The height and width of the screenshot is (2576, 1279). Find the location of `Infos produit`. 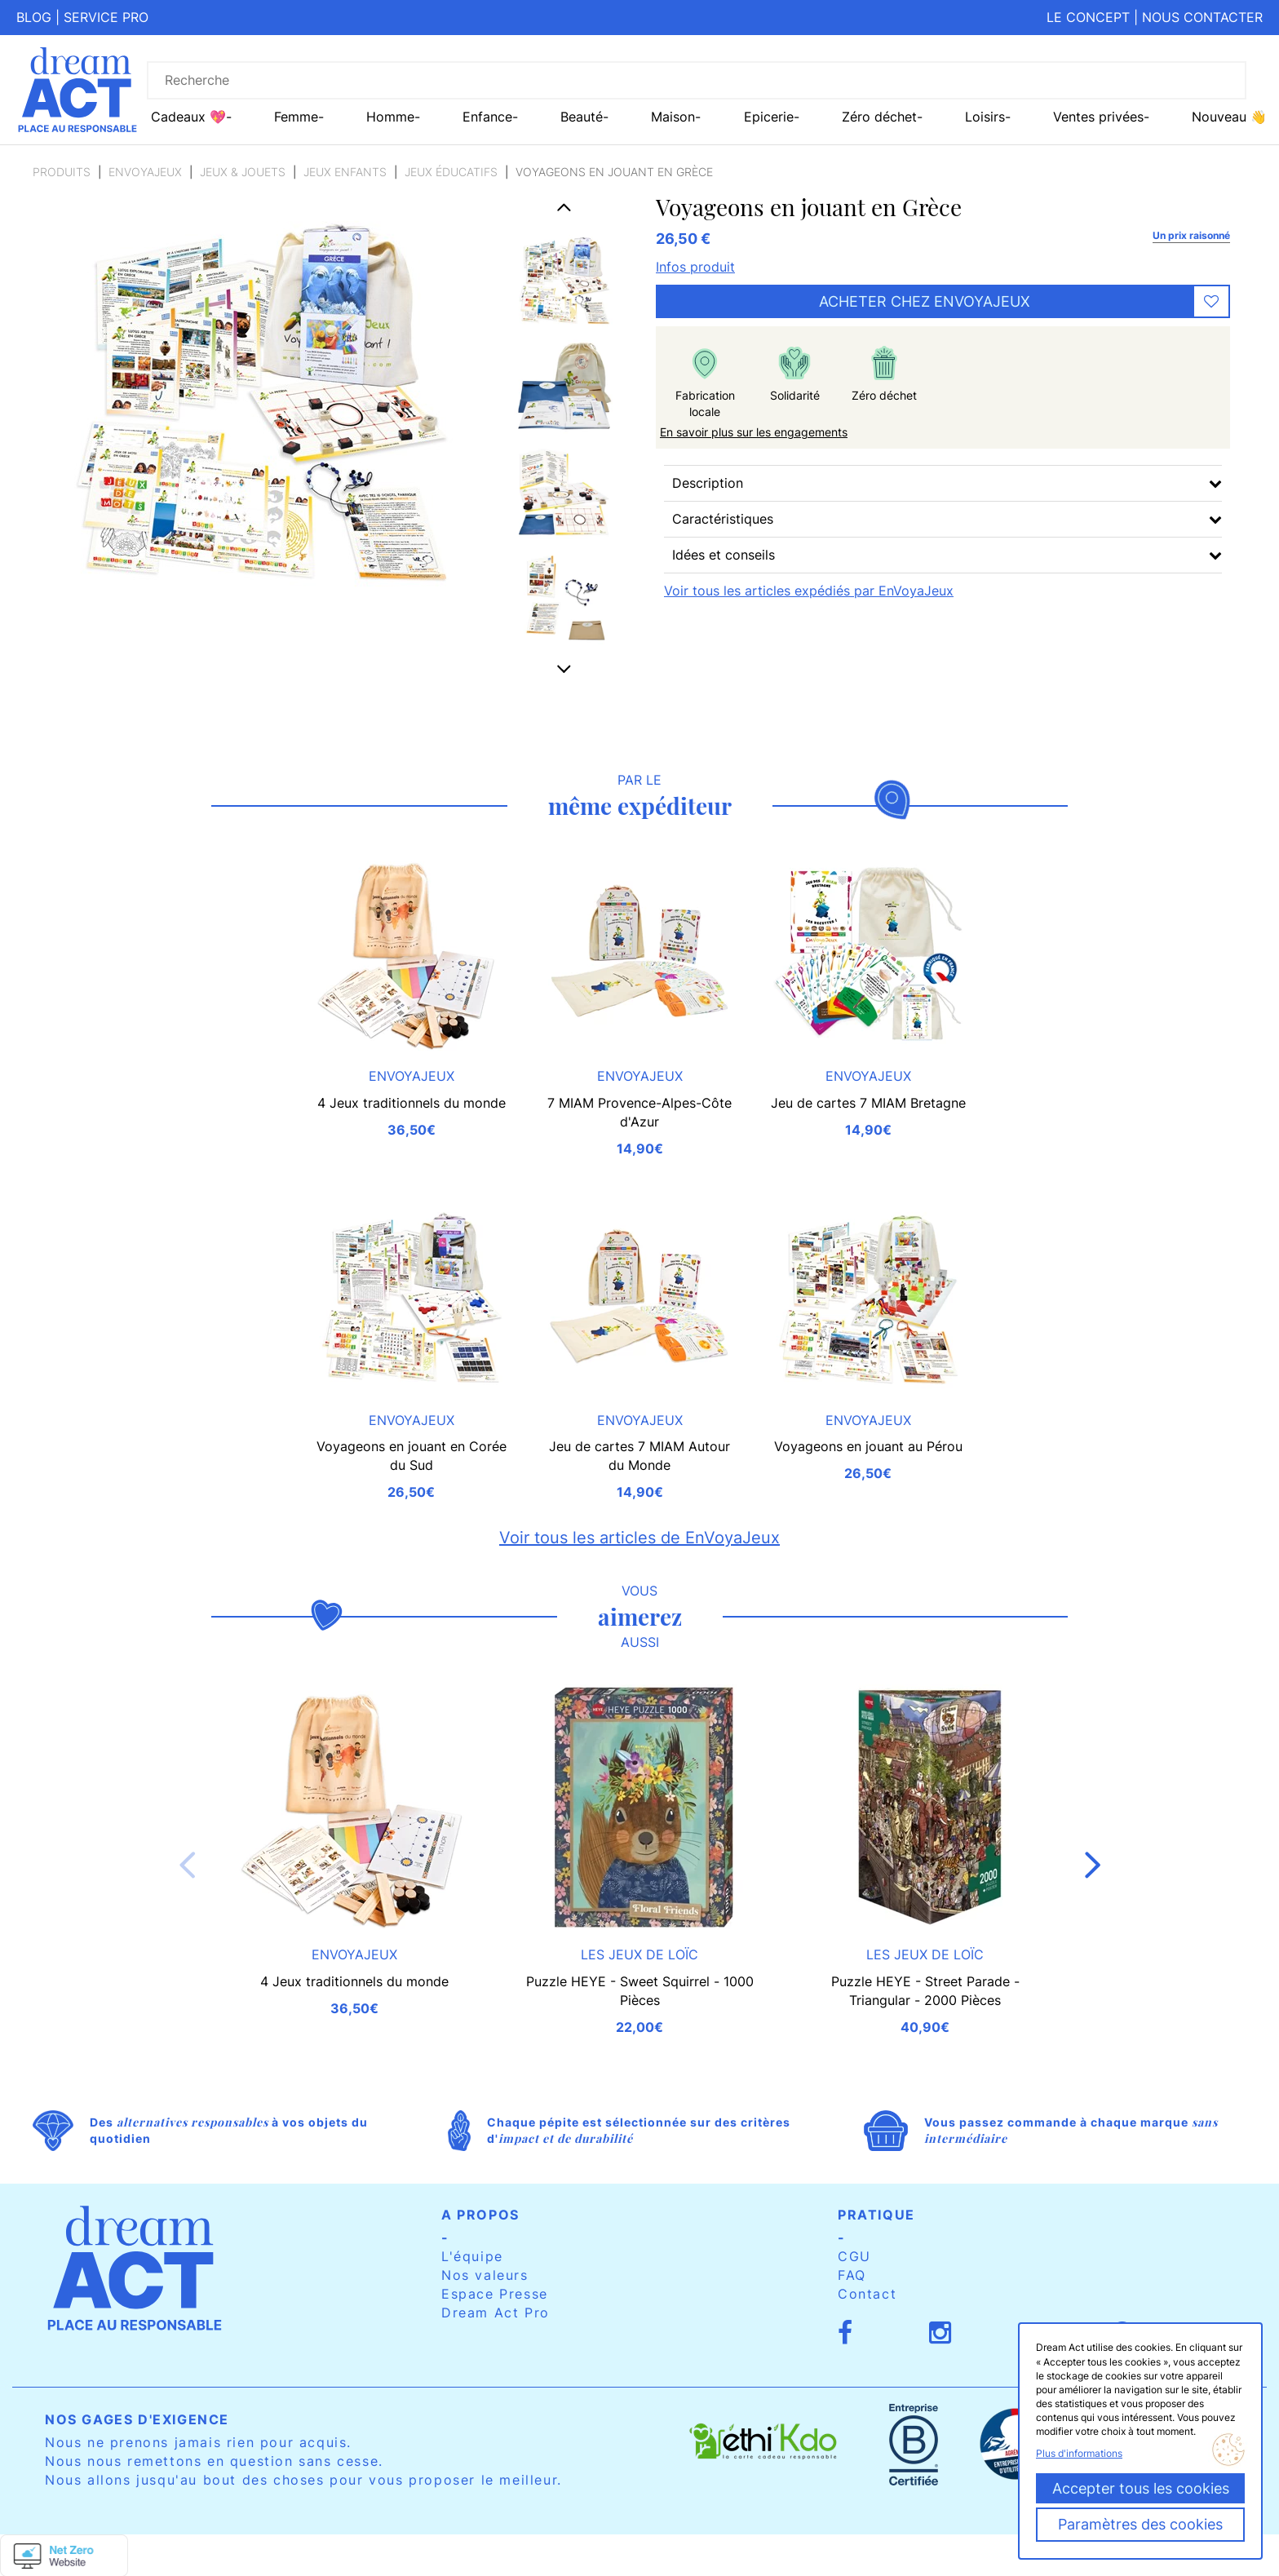

Infos produit is located at coordinates (695, 267).